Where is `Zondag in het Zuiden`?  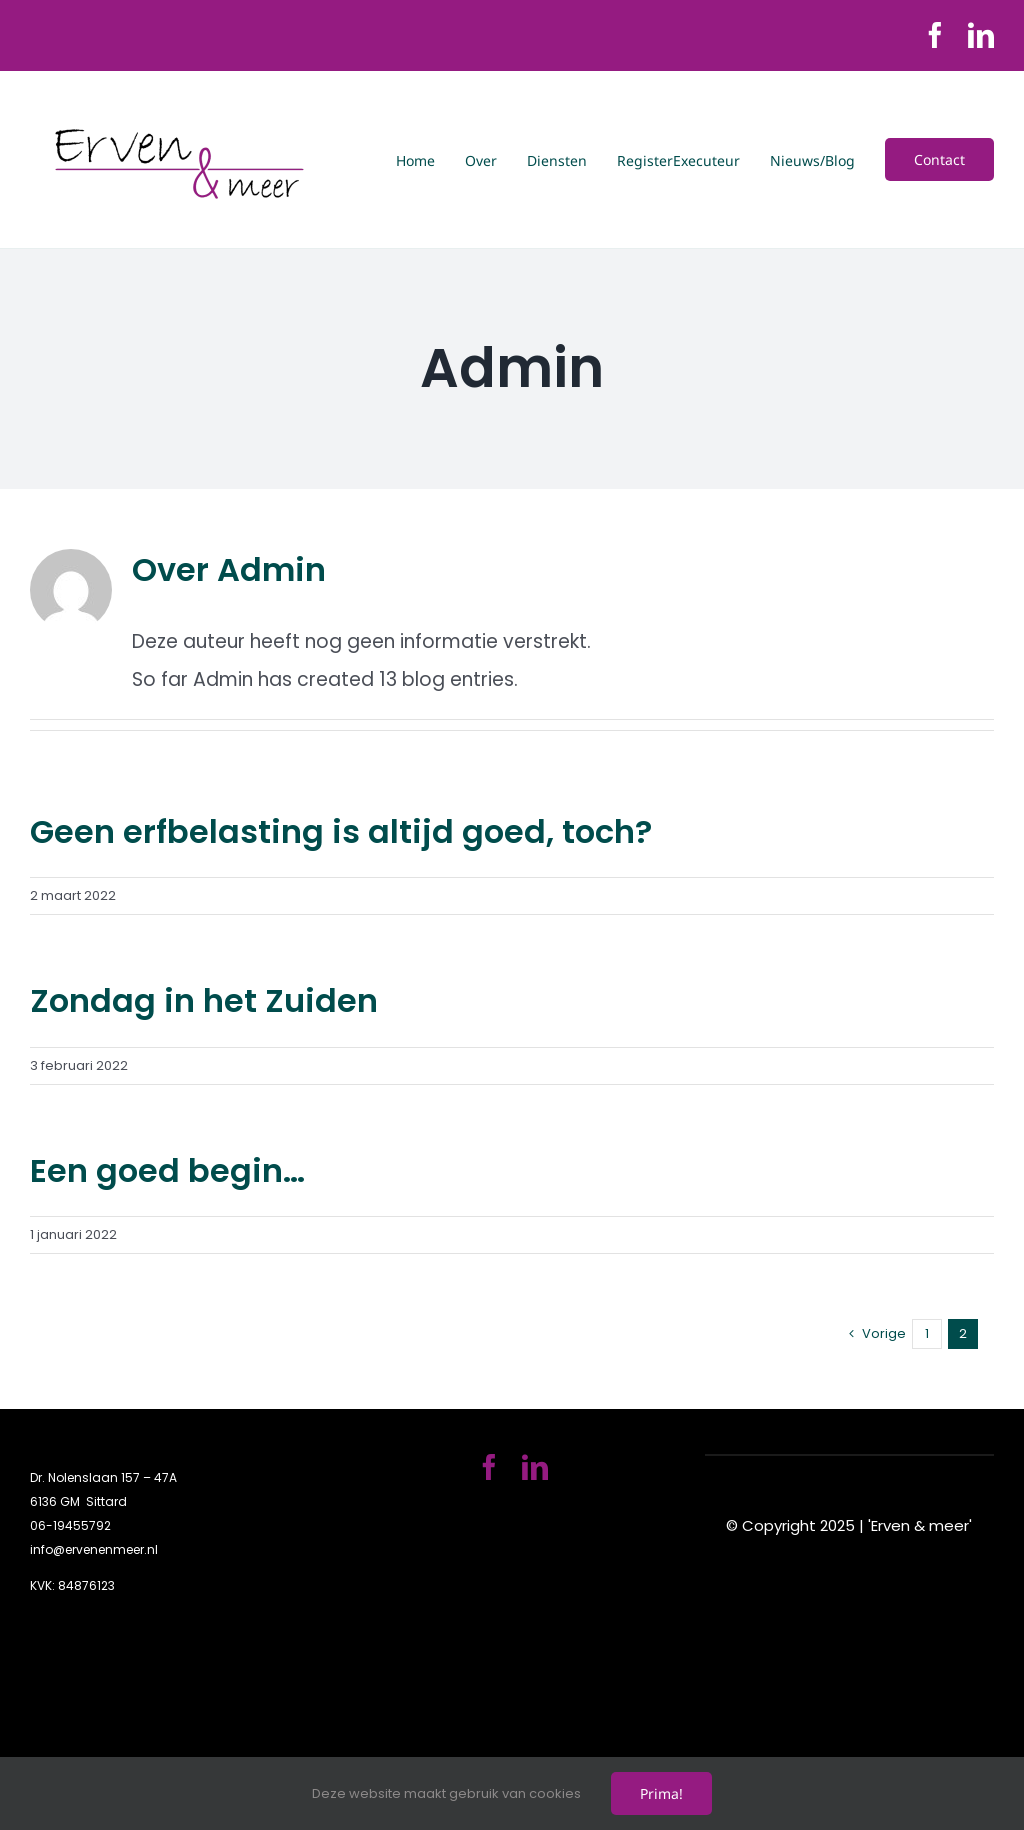 Zondag in het Zuiden is located at coordinates (204, 1000).